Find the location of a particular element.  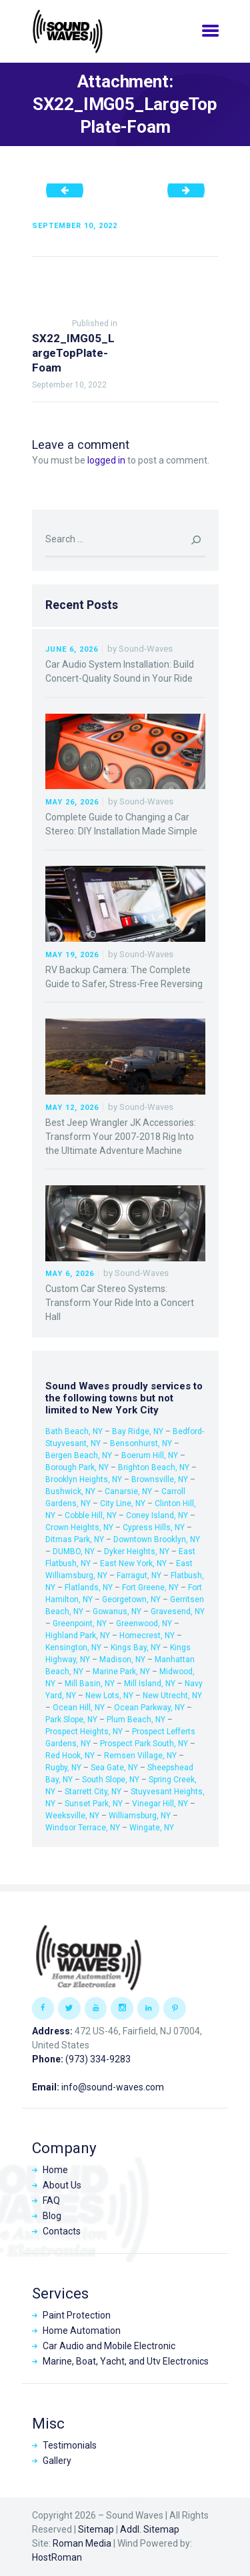

Gravesend, NY is located at coordinates (178, 1611).